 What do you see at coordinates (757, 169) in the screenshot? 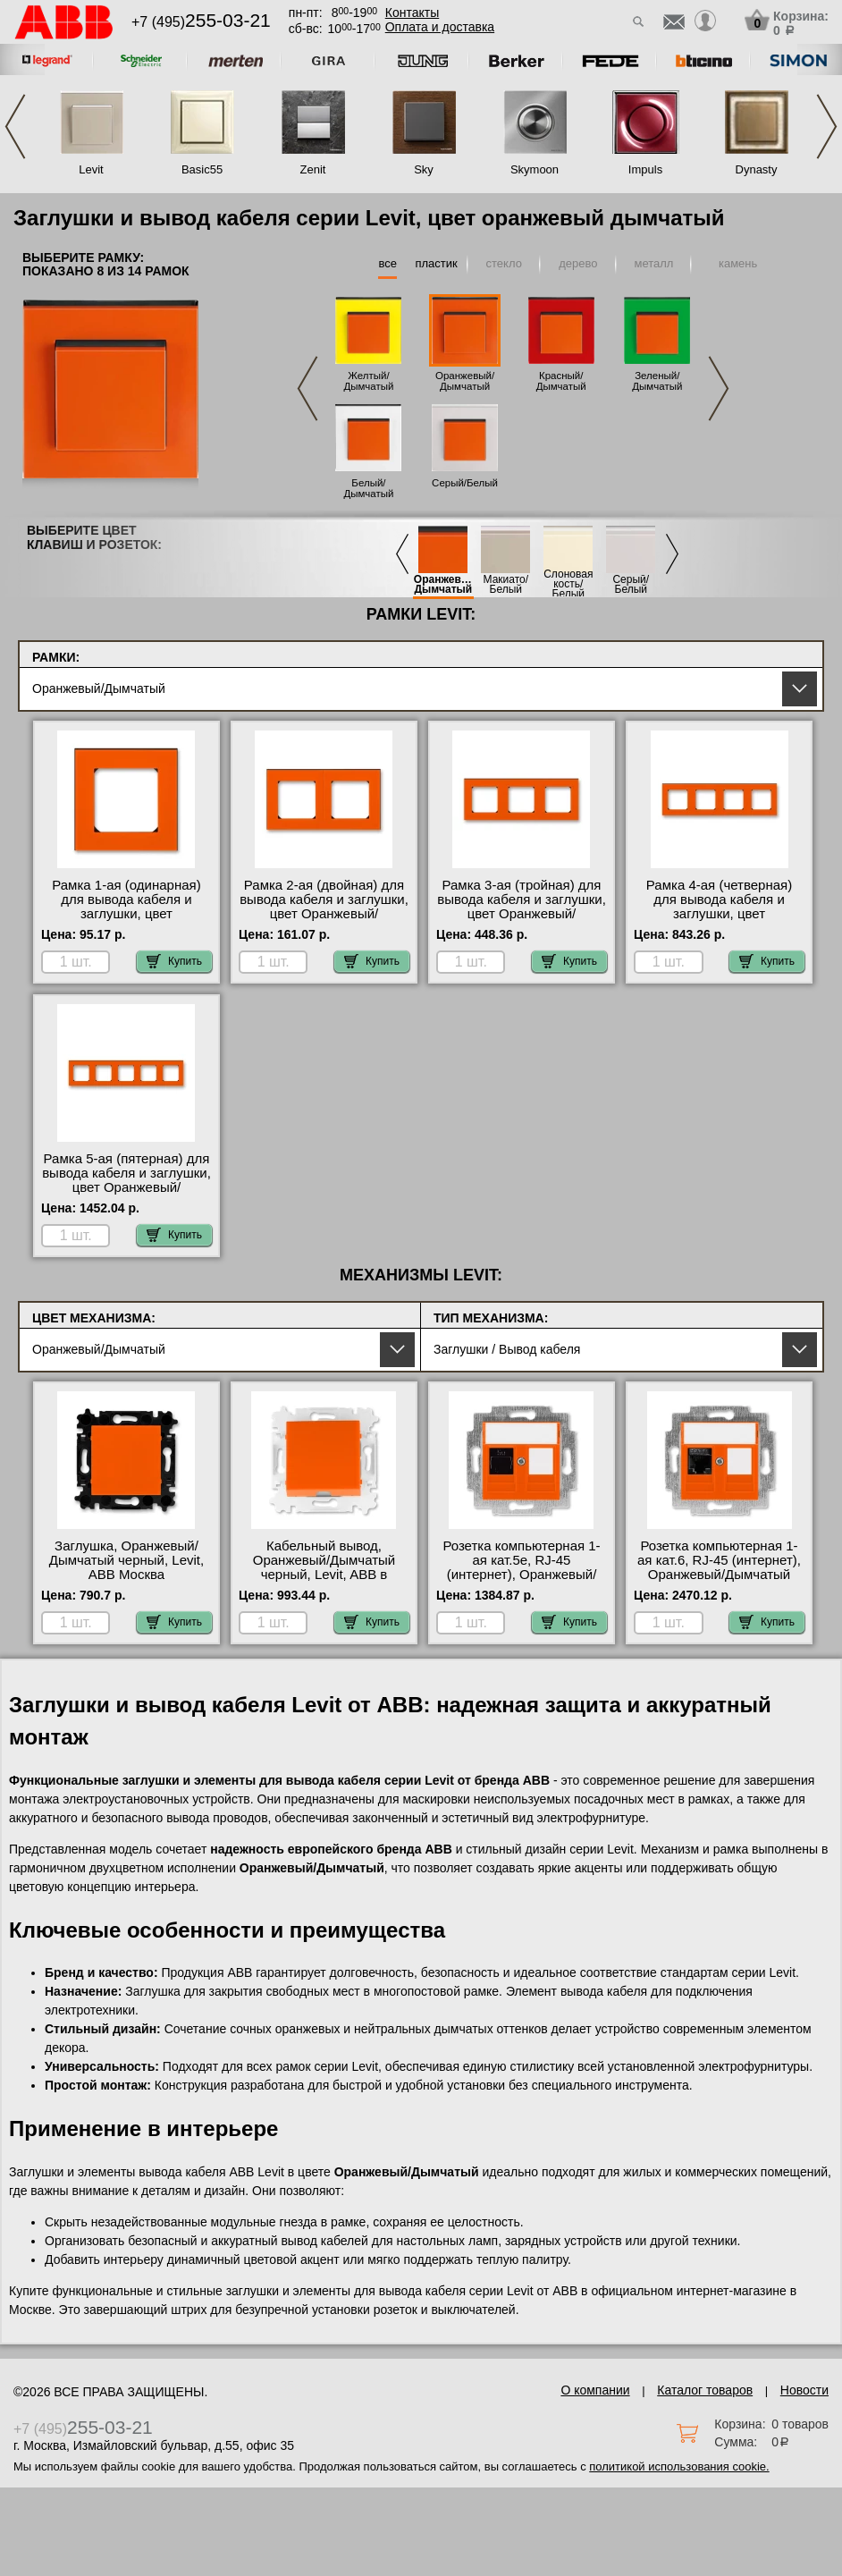
I see `Dynasty` at bounding box center [757, 169].